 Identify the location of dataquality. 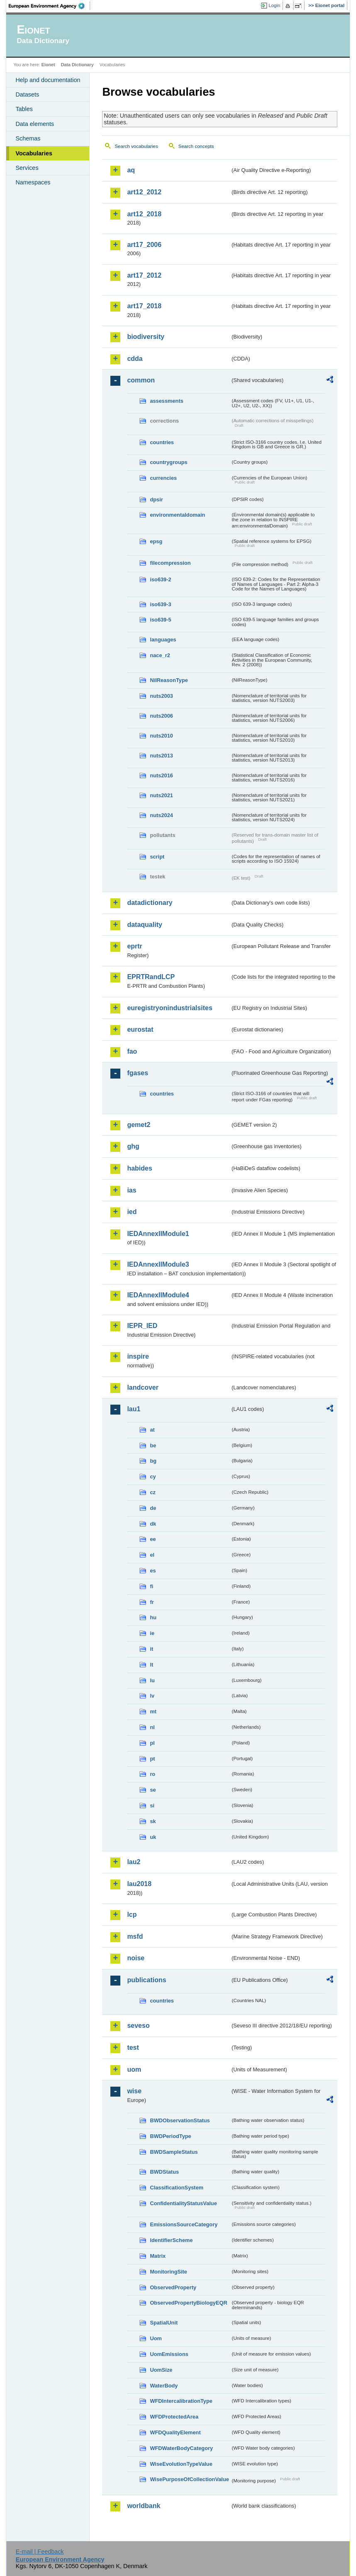
(144, 924).